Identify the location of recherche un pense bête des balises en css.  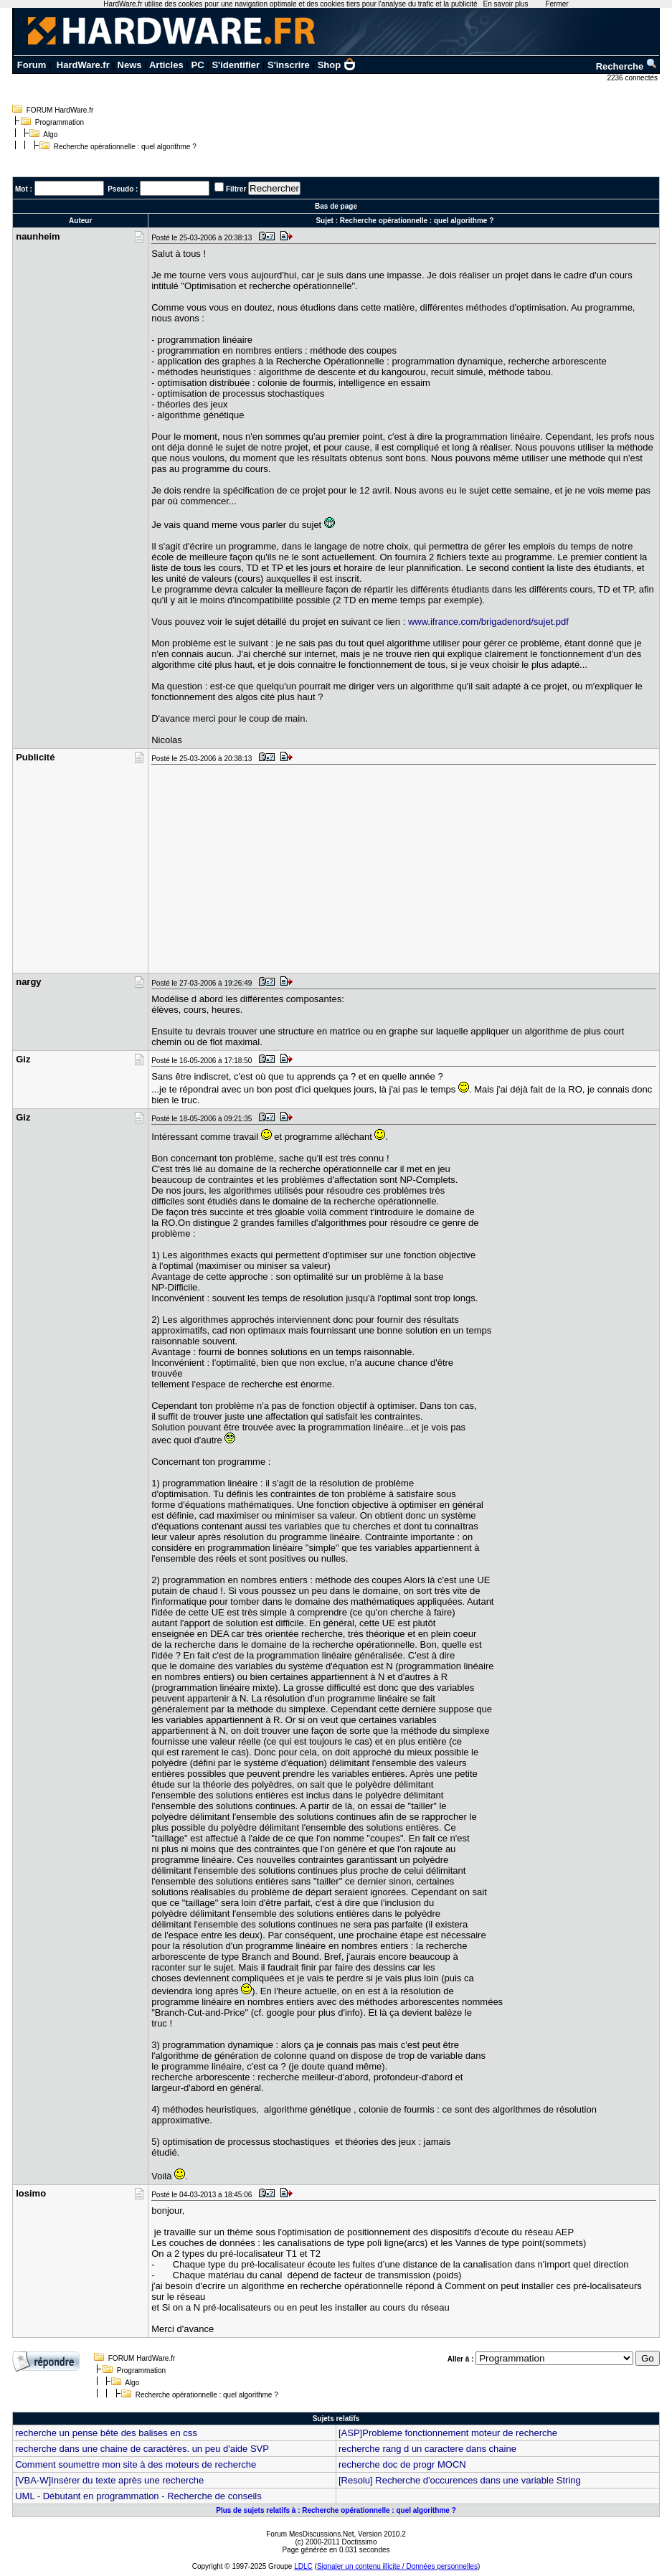
(106, 2433).